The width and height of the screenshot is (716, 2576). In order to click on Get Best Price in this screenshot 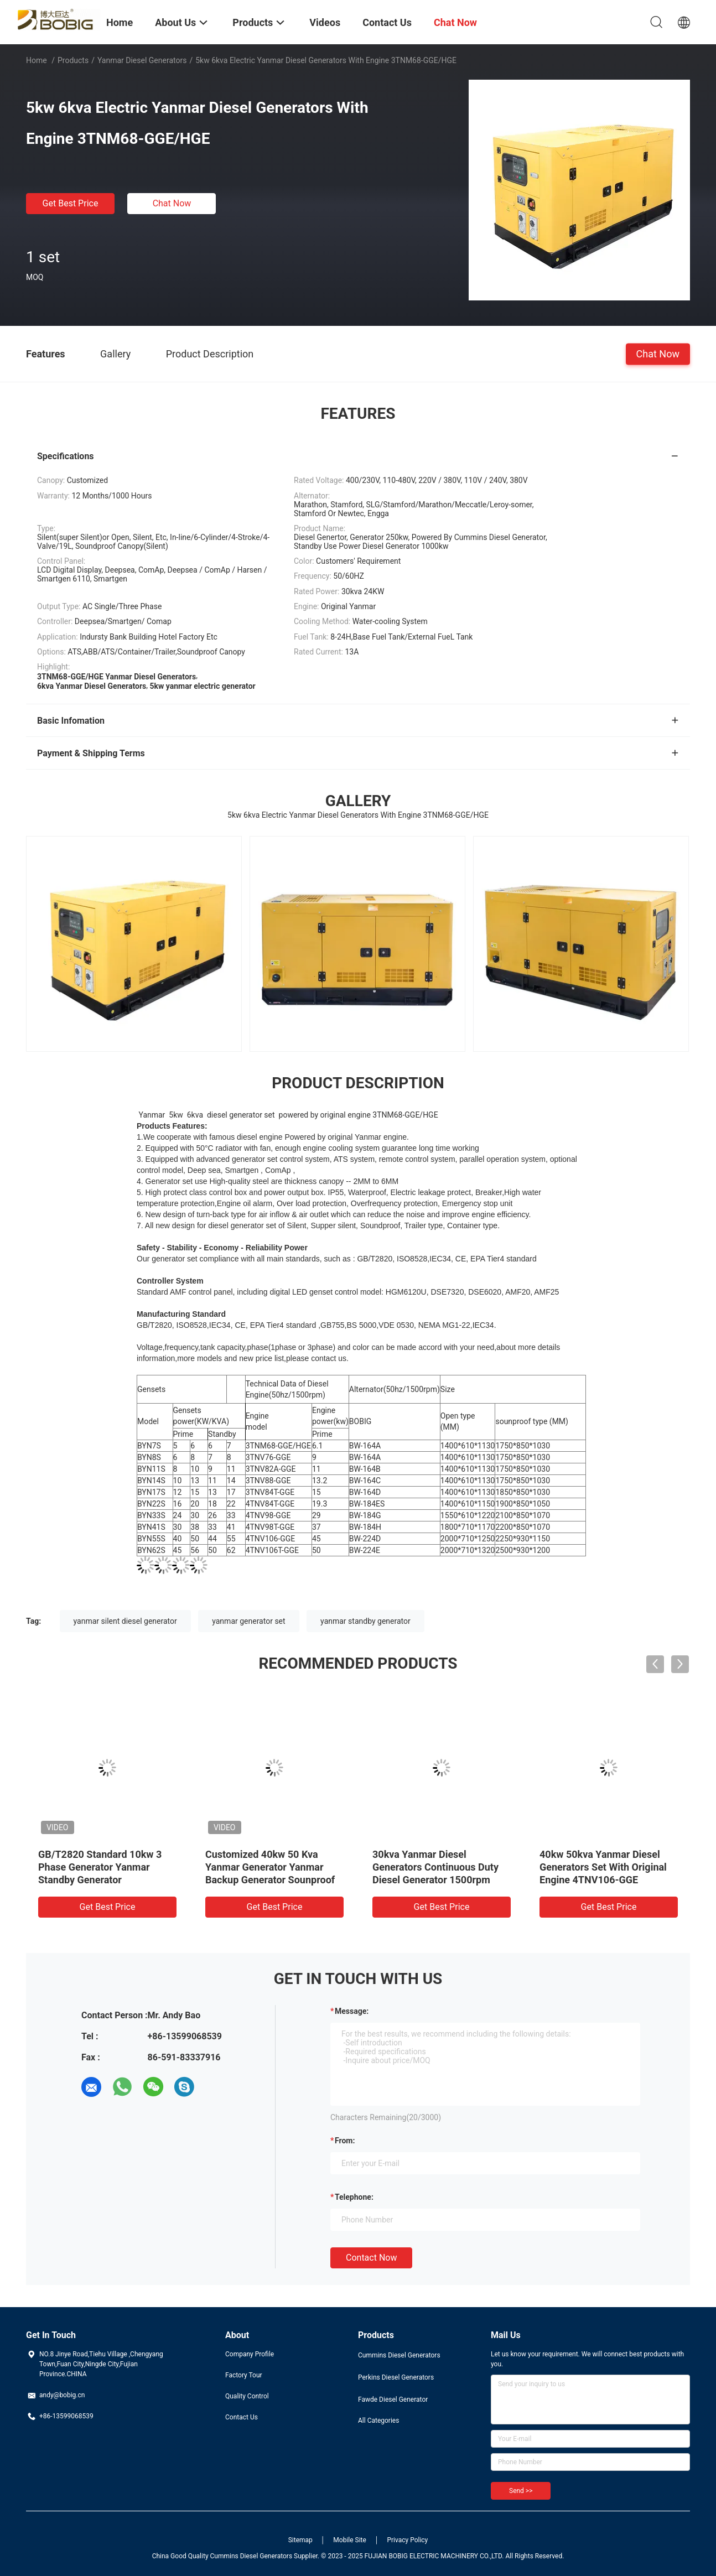, I will do `click(70, 203)`.